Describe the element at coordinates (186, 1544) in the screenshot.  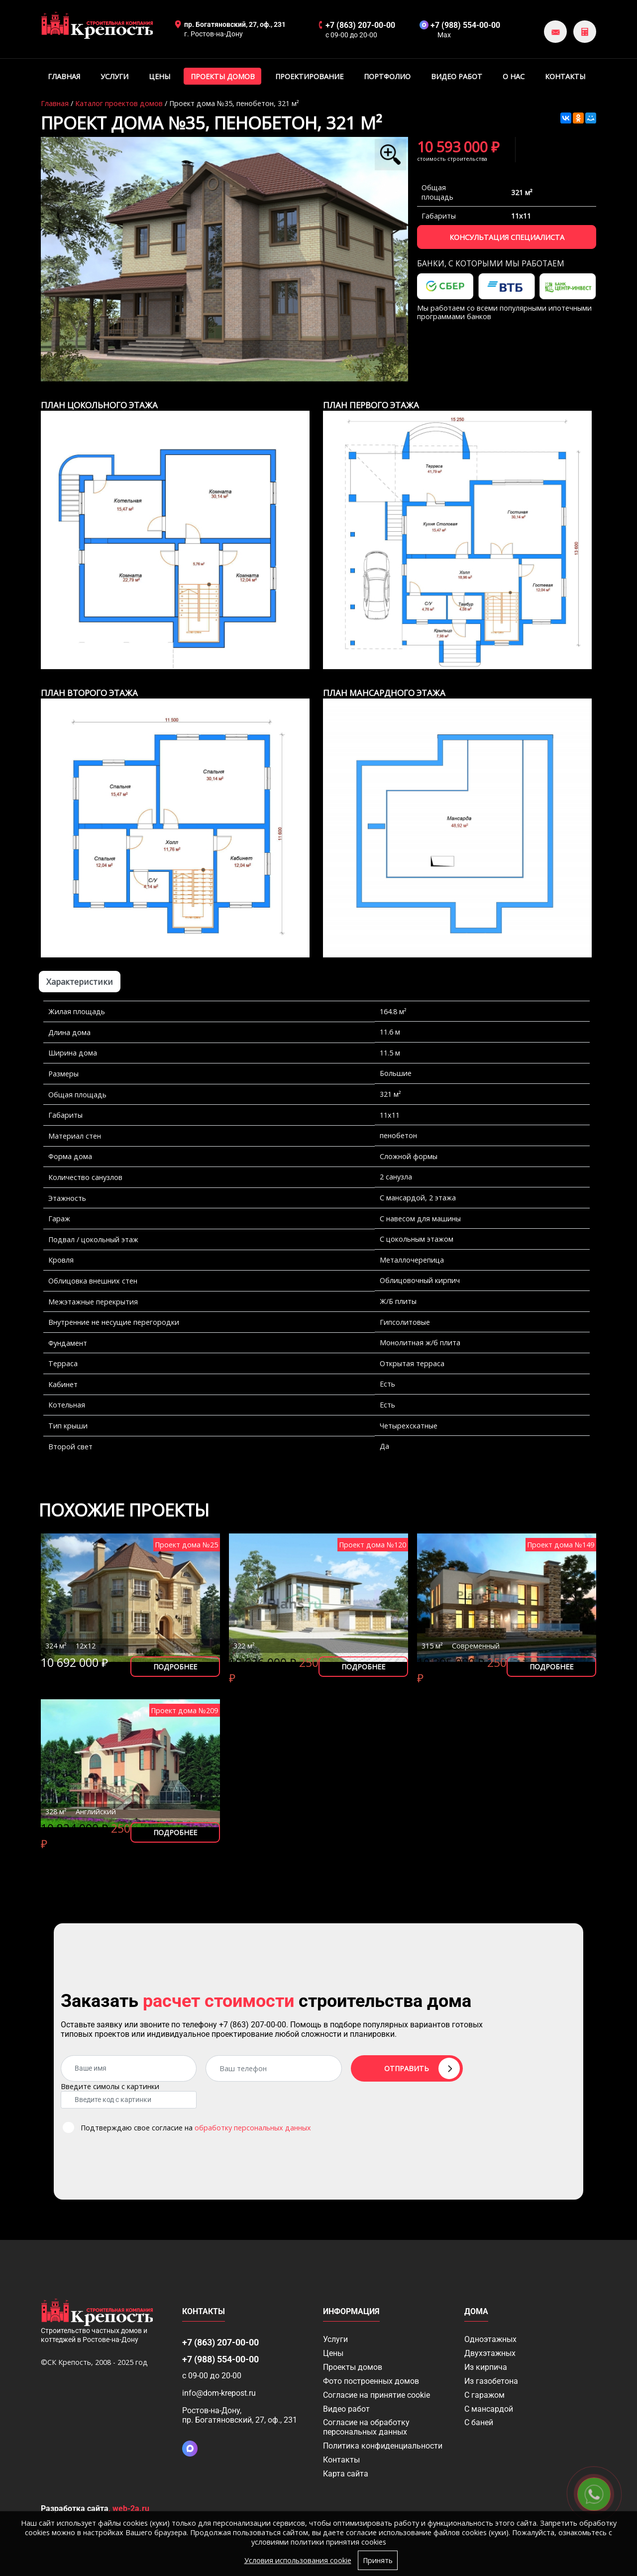
I see `Проект дома №25` at that location.